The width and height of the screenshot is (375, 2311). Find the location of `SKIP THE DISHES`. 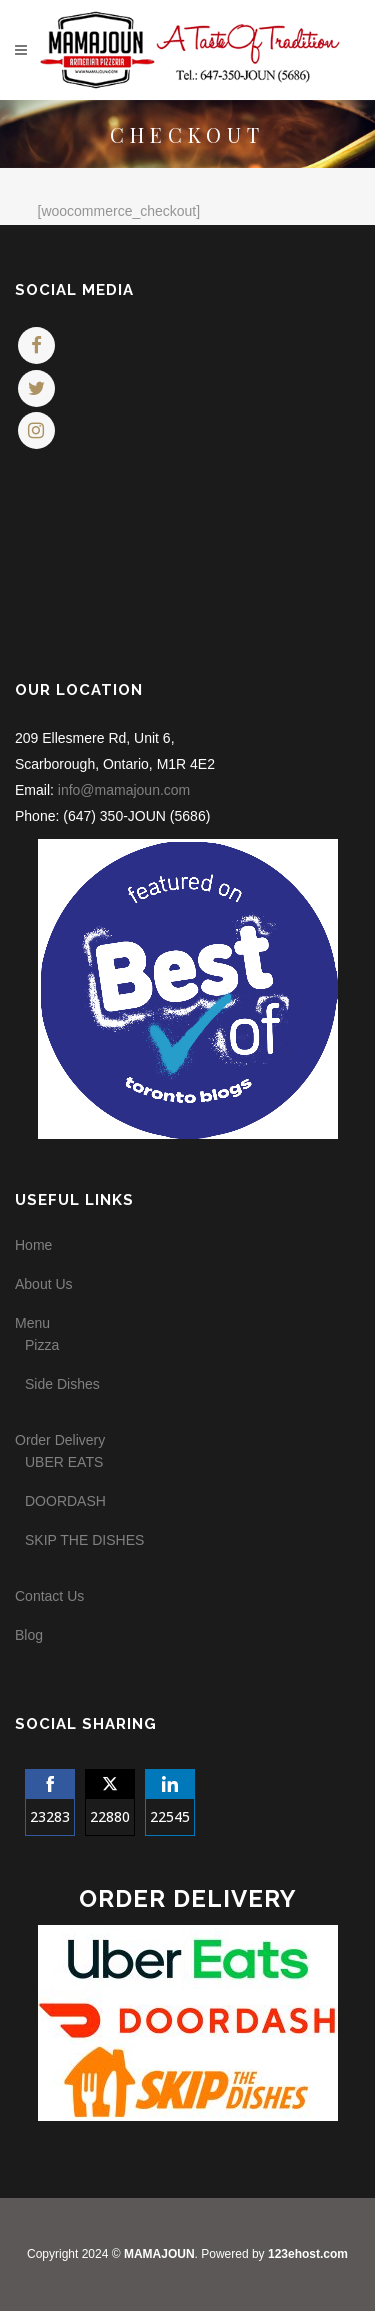

SKIP THE DISHES is located at coordinates (84, 1540).